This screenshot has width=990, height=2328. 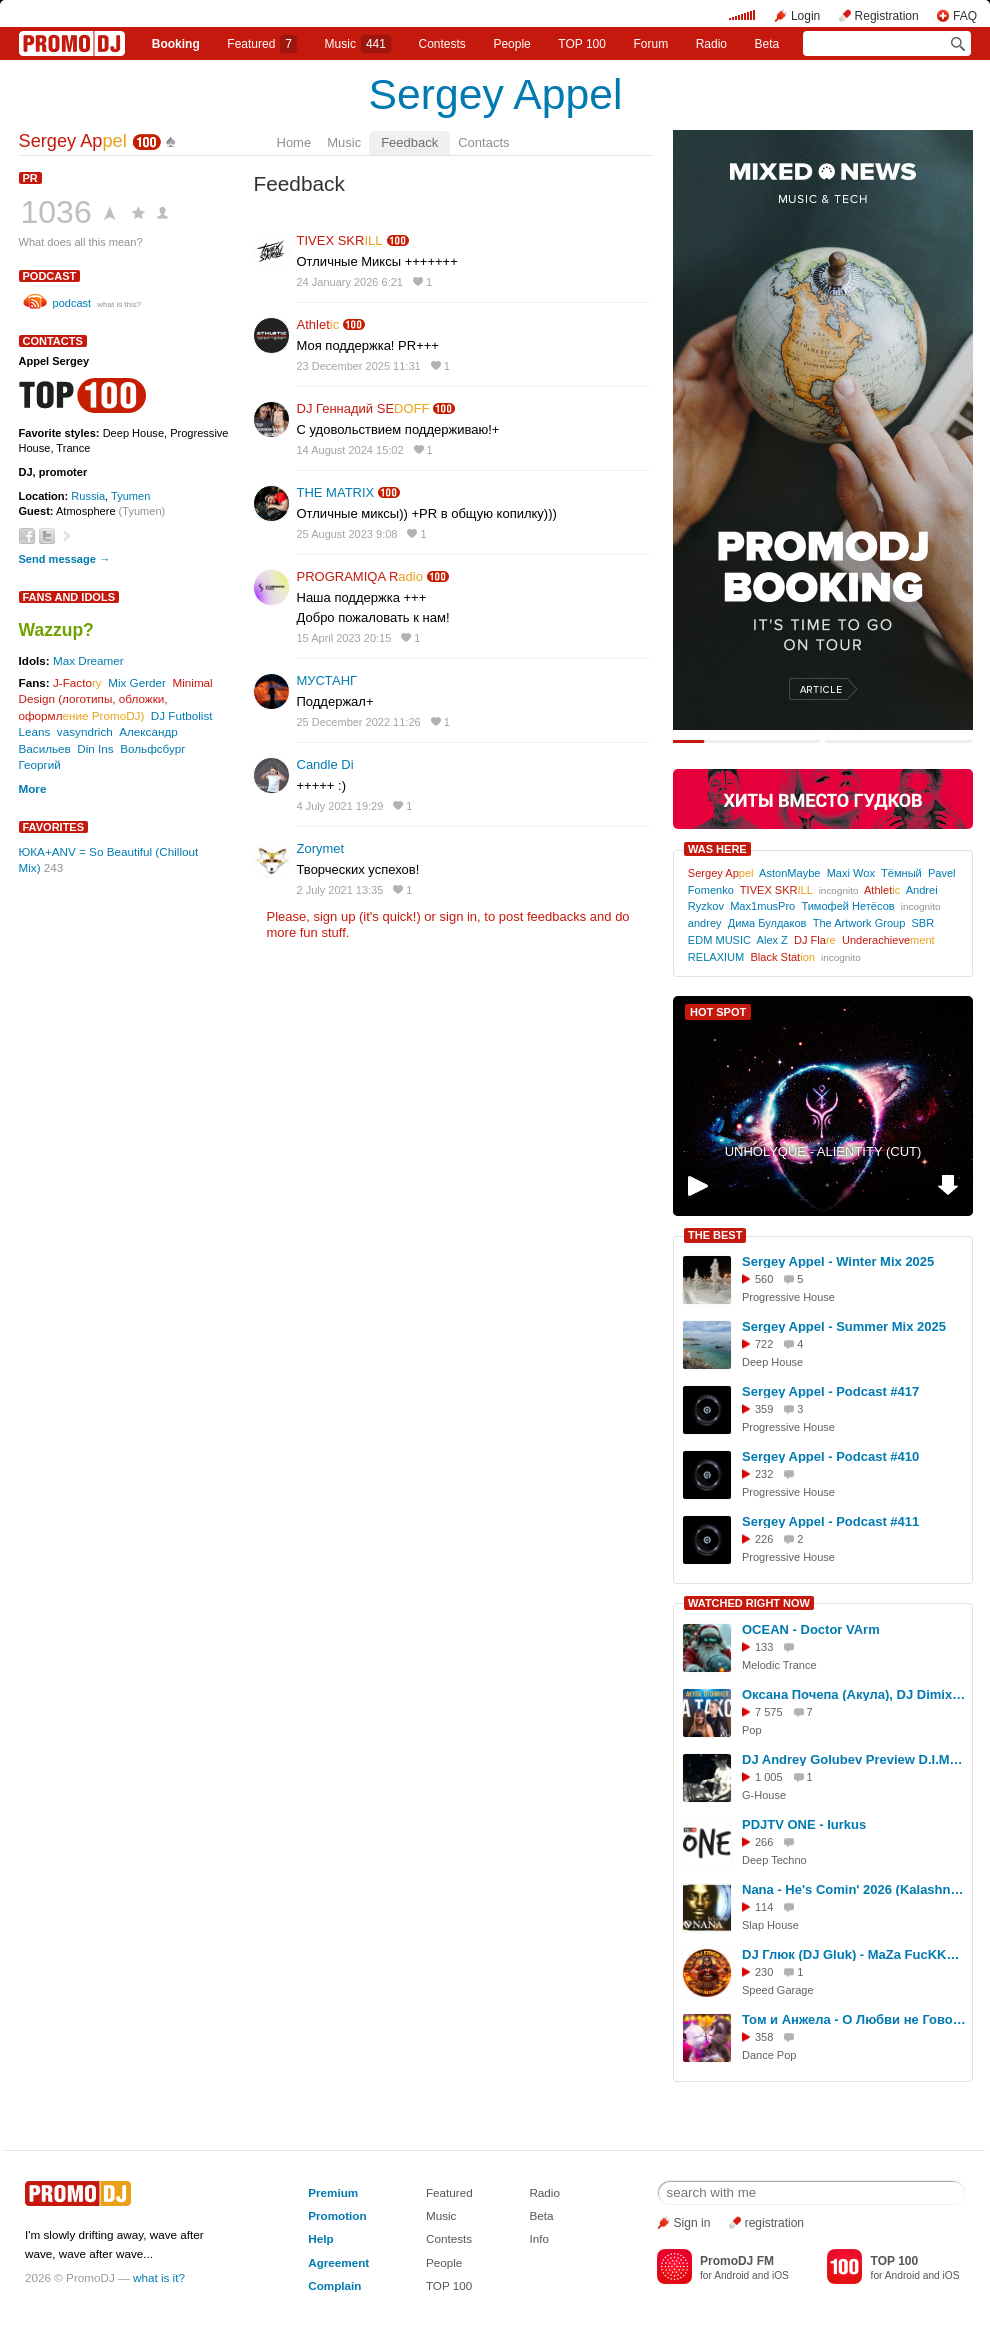 What do you see at coordinates (838, 1261) in the screenshot?
I see `Sergey Appel - Winter Mix 2025` at bounding box center [838, 1261].